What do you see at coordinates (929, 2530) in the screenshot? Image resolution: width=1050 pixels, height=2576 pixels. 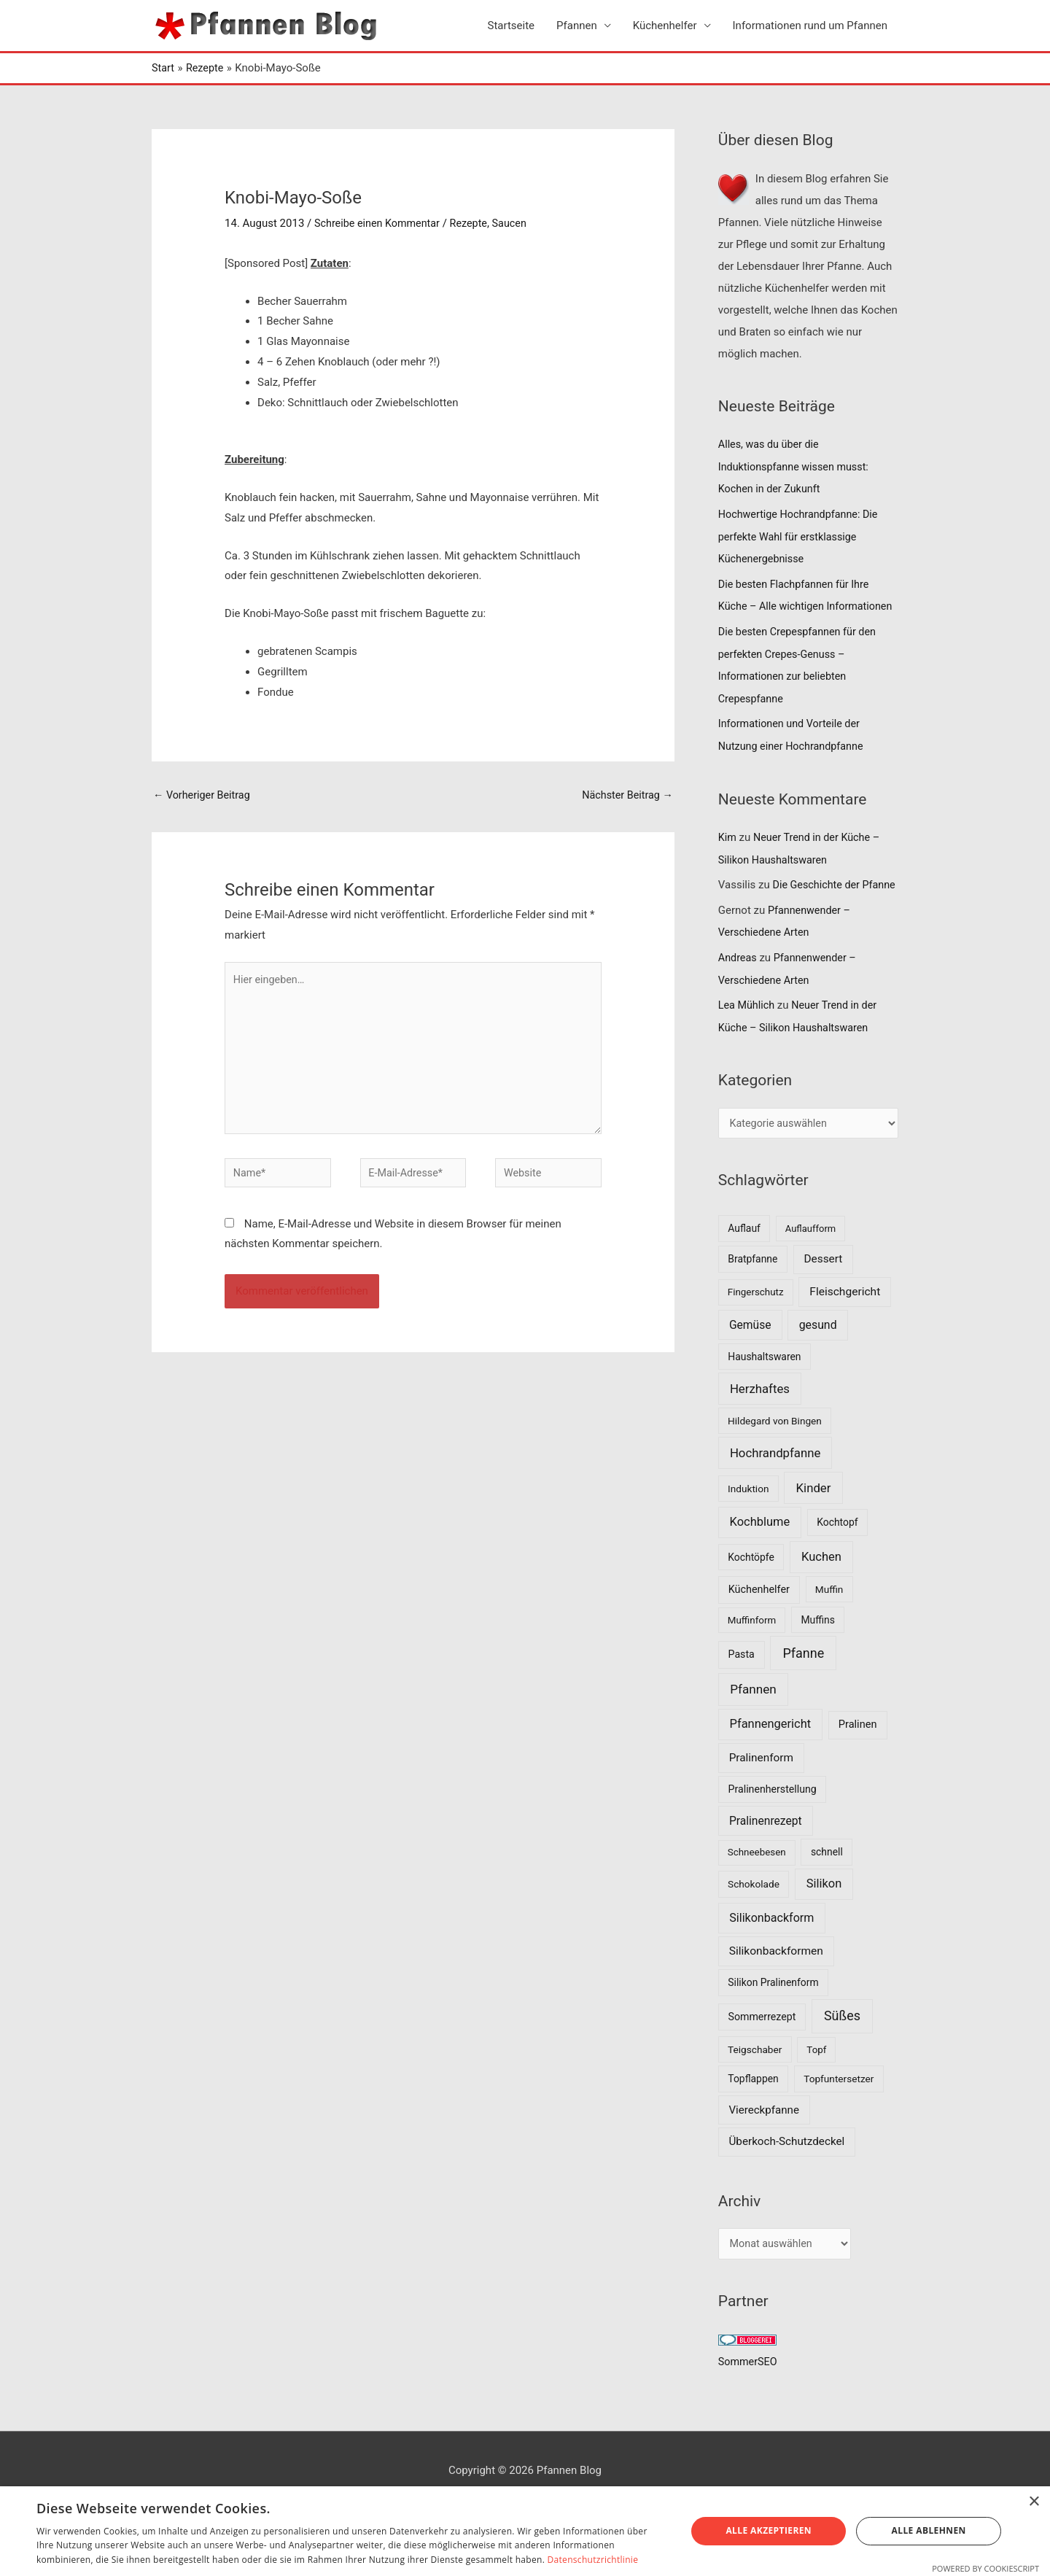 I see `Alle ablehnen [button]` at bounding box center [929, 2530].